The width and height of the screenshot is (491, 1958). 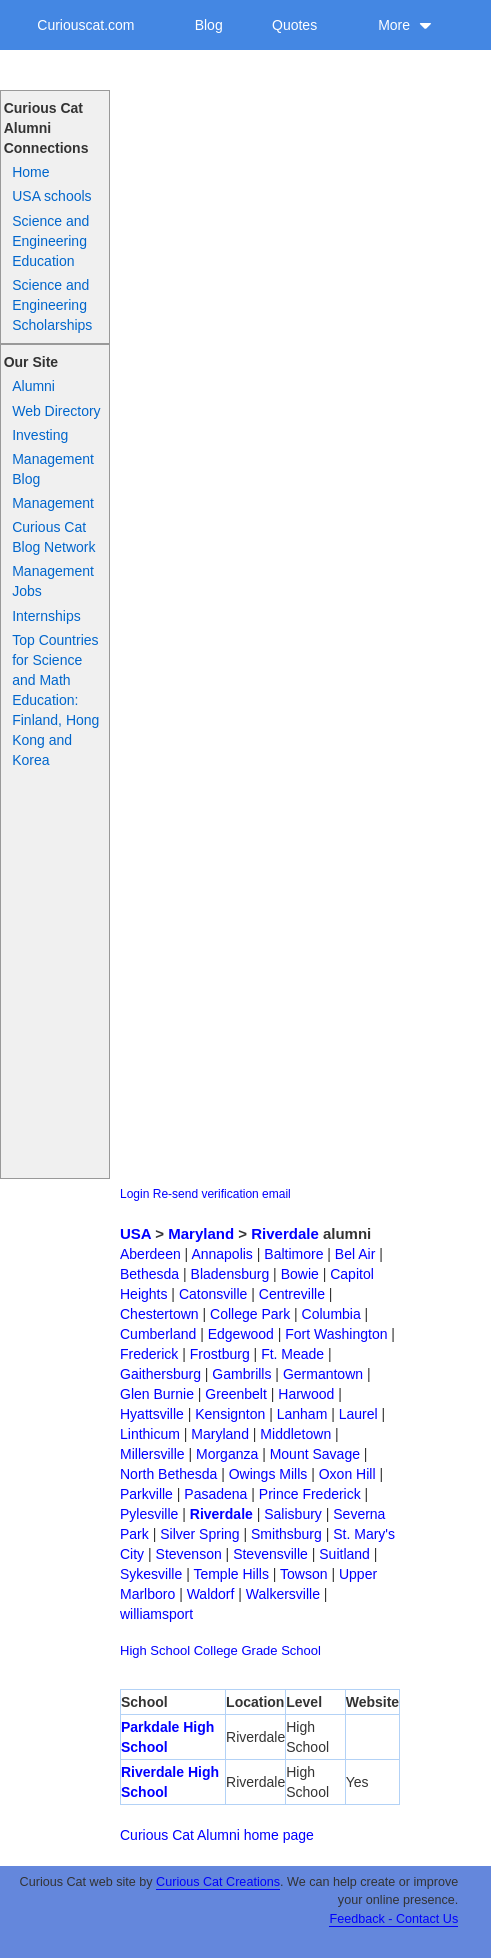 I want to click on Management Blog, so click(x=53, y=469).